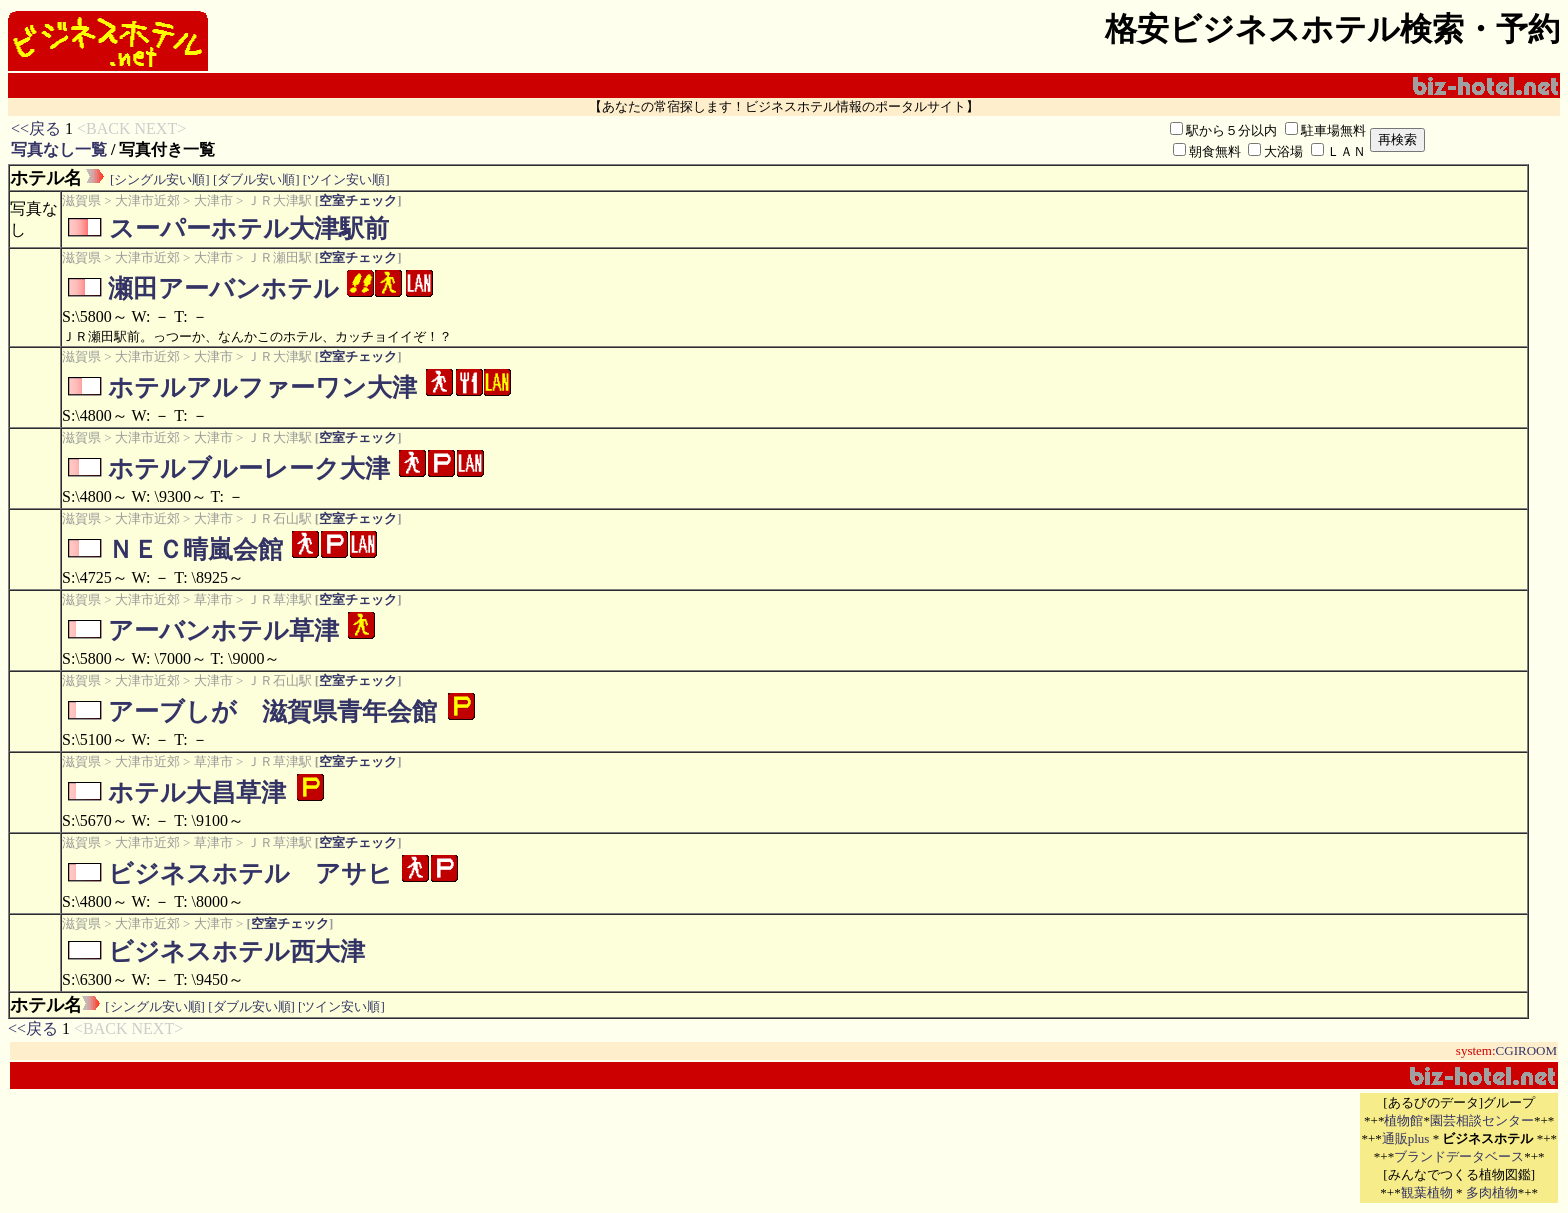  I want to click on 通販plus, so click(1406, 1138).